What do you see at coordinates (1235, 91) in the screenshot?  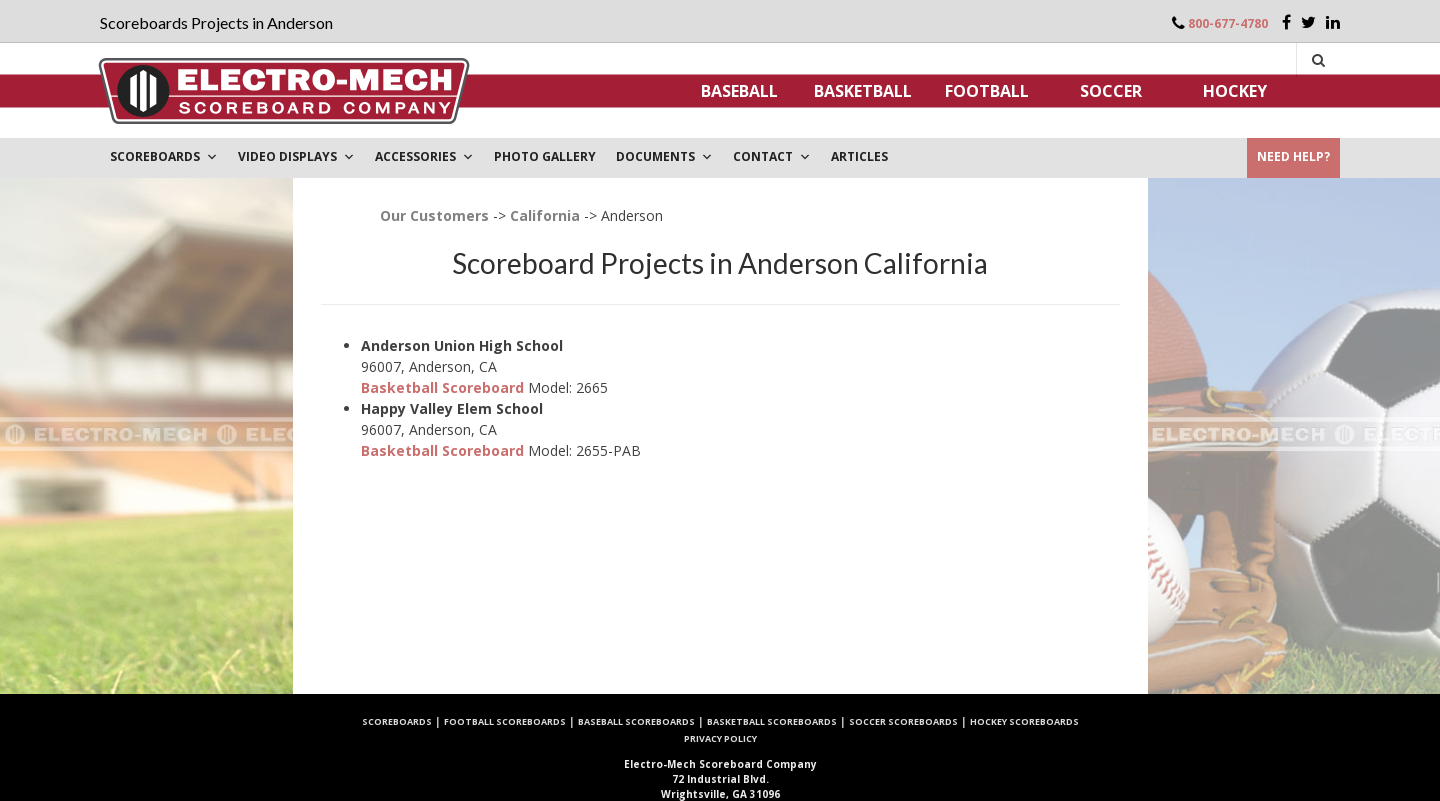 I see `Hockey` at bounding box center [1235, 91].